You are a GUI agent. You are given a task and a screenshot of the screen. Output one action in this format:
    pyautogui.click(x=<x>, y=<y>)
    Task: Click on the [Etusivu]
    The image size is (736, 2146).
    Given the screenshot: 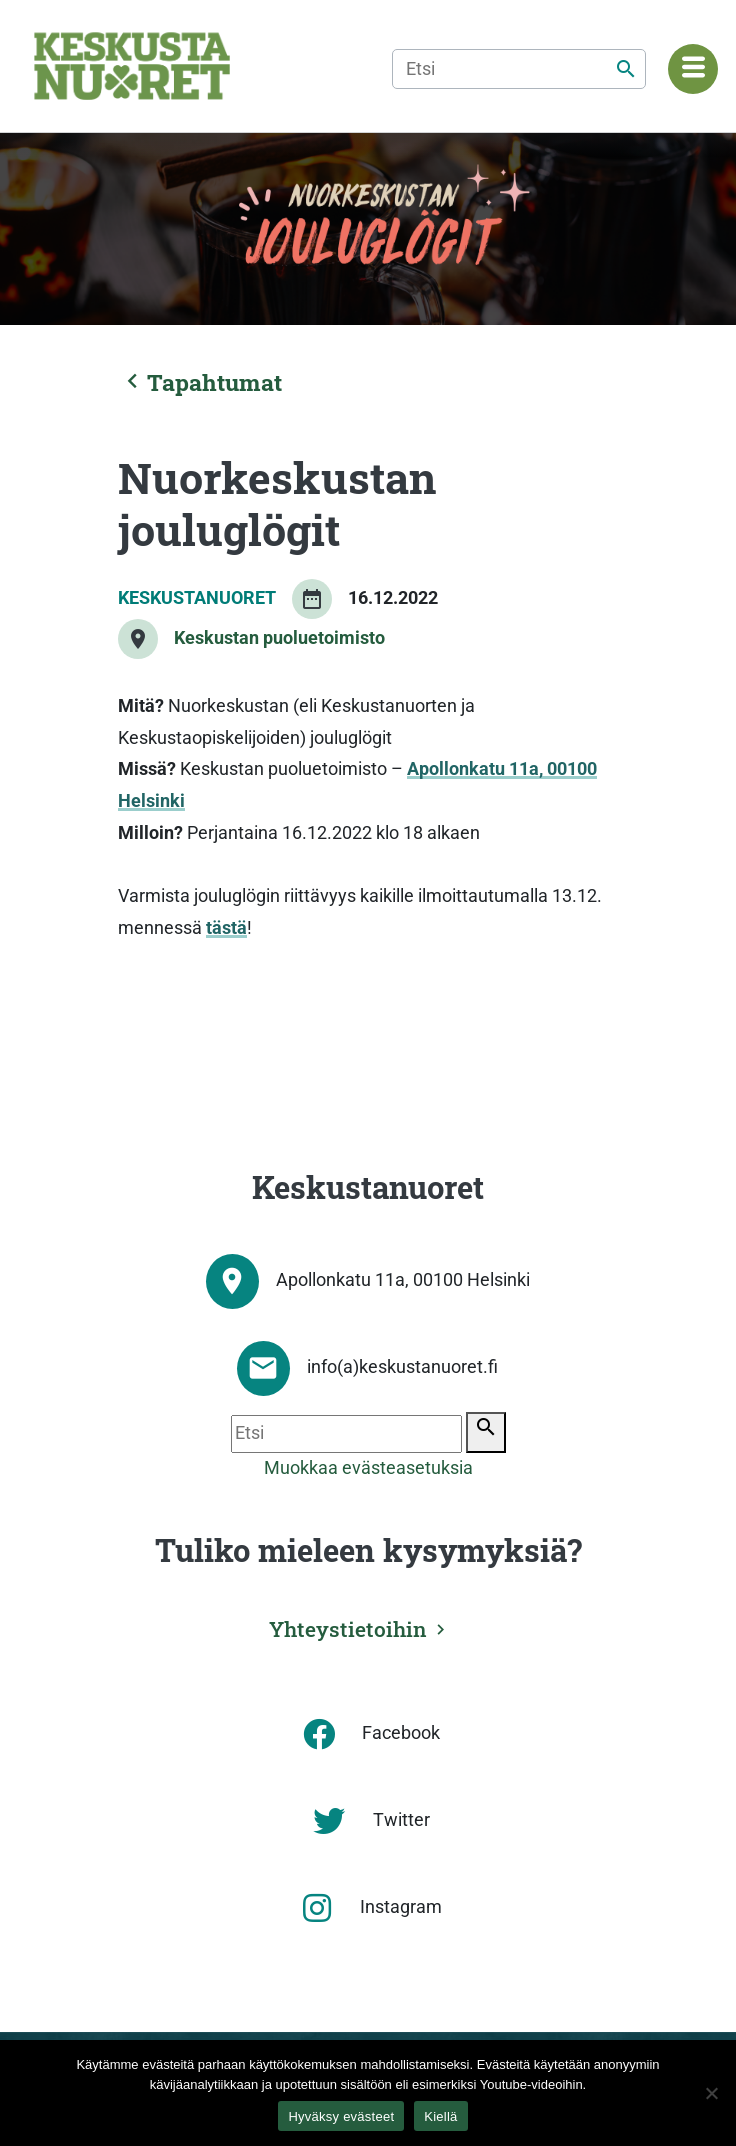 What is the action you would take?
    pyautogui.click(x=132, y=66)
    